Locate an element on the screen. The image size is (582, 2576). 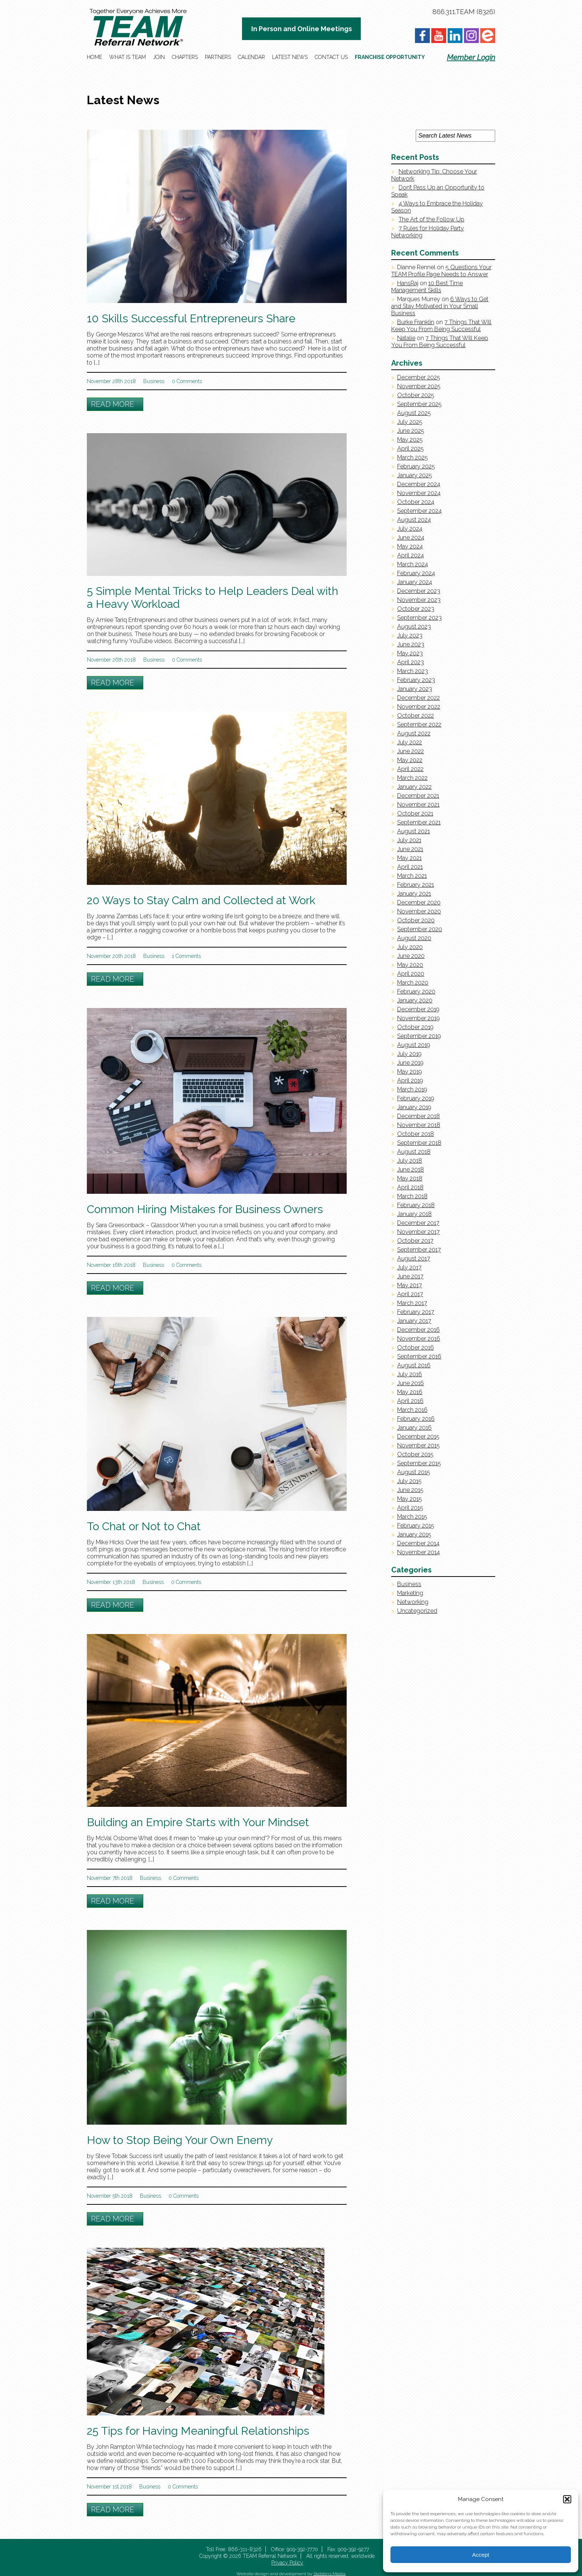
November 2023 is located at coordinates (419, 599).